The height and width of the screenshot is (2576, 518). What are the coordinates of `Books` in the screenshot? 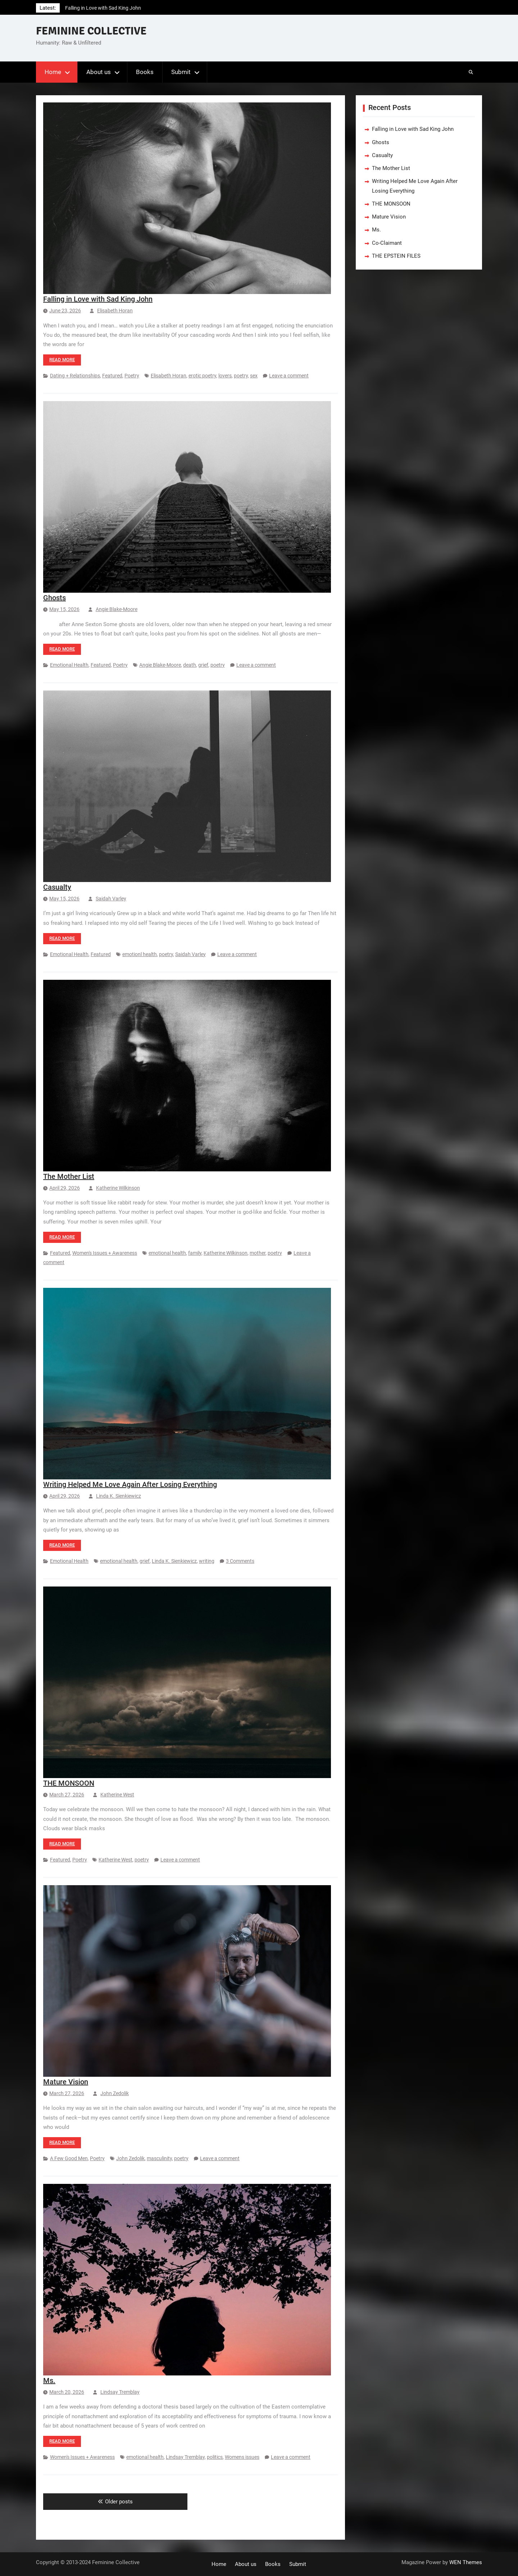 It's located at (145, 71).